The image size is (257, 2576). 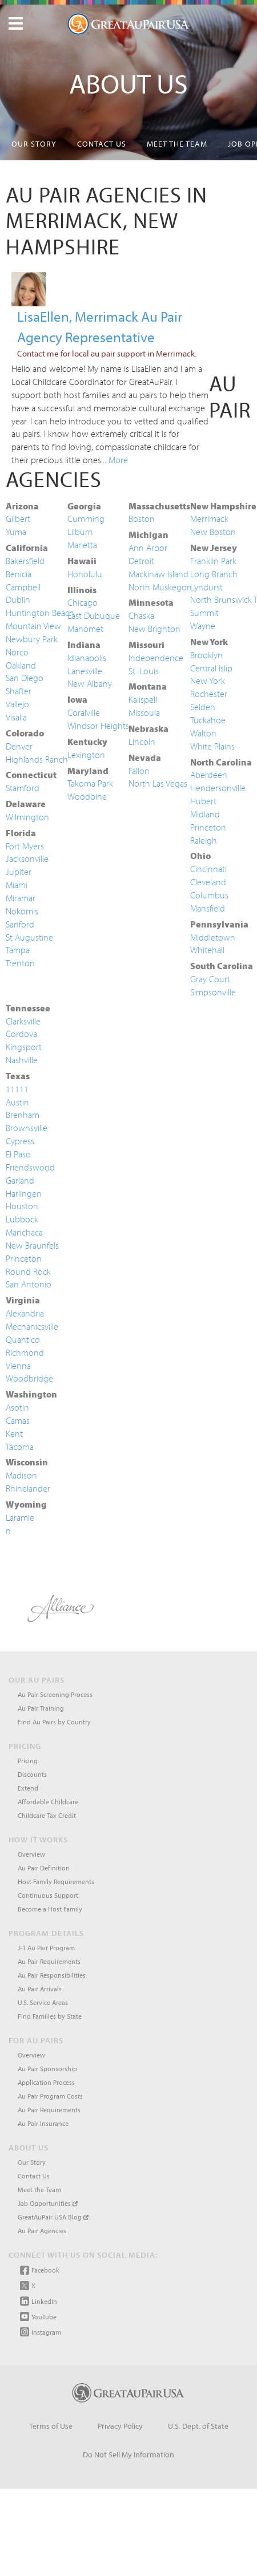 What do you see at coordinates (42, 2230) in the screenshot?
I see `Au Pair Agencies` at bounding box center [42, 2230].